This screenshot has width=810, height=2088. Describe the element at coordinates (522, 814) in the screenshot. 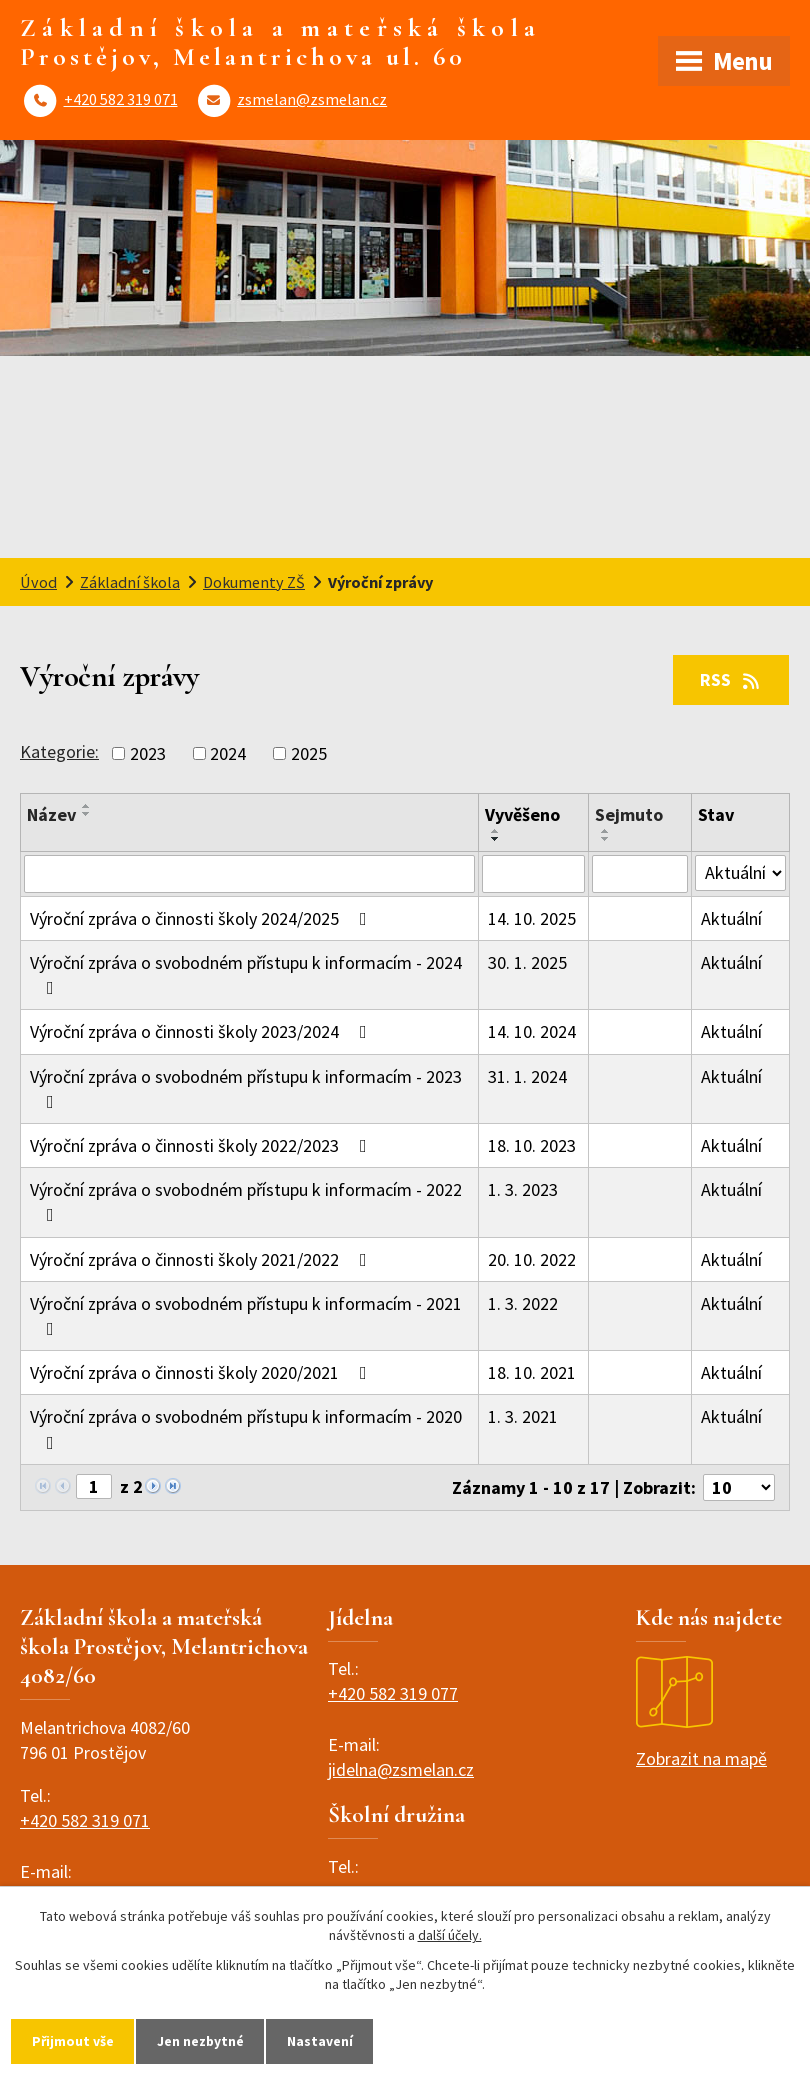

I see `Vyvěšeno` at that location.